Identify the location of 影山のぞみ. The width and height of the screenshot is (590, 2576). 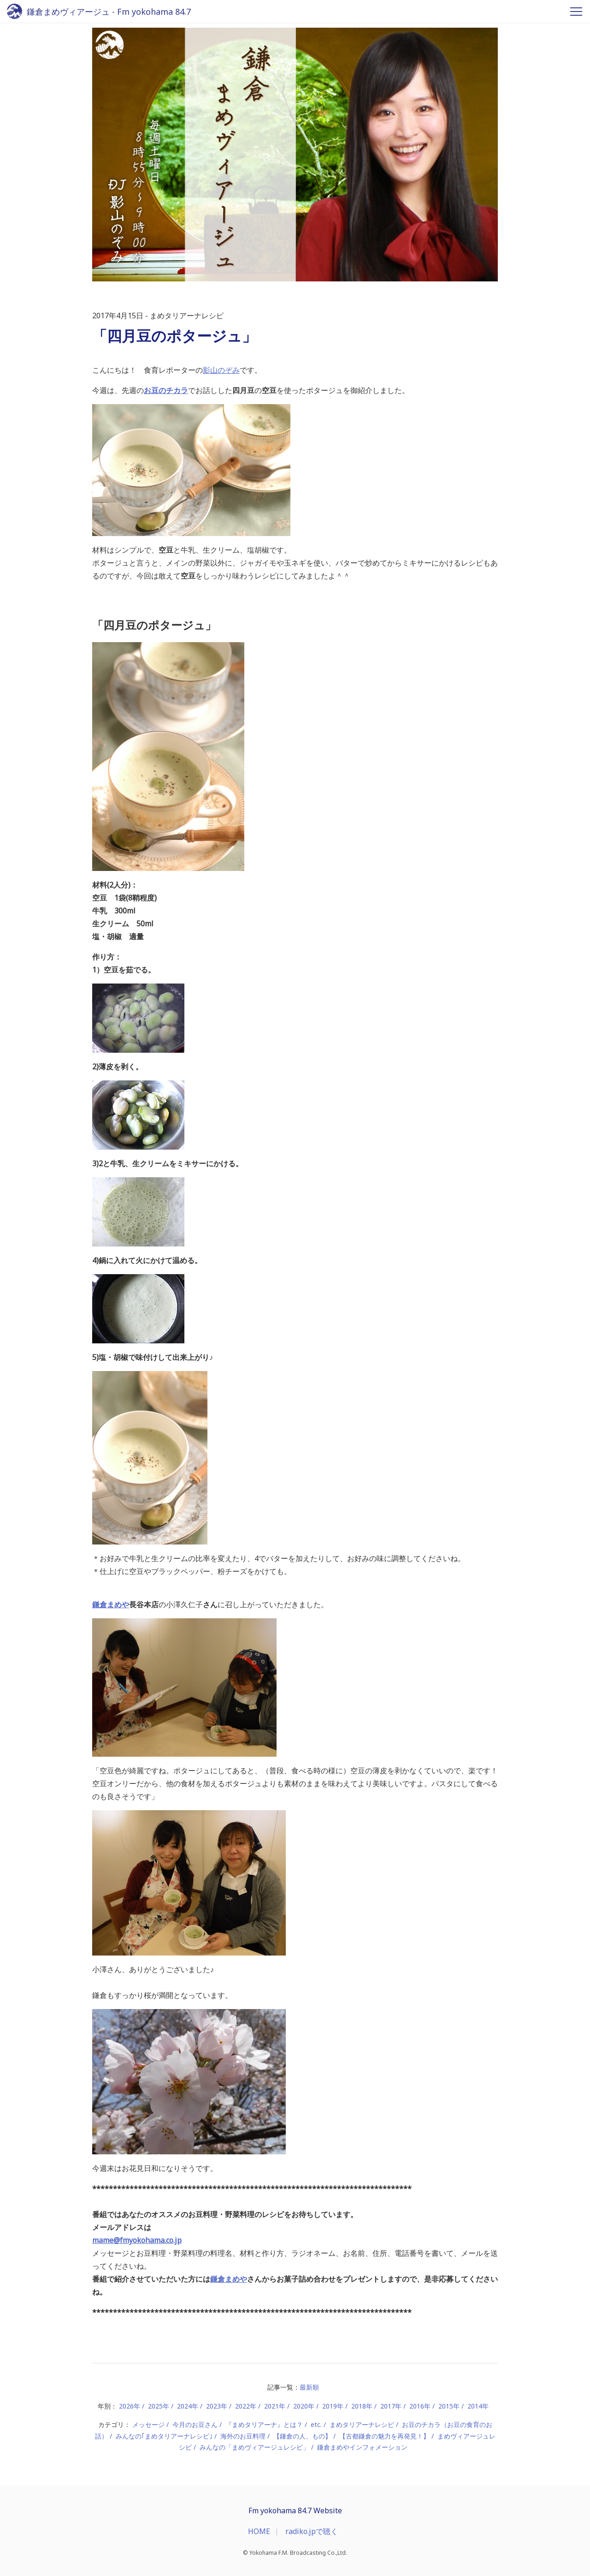
(221, 370).